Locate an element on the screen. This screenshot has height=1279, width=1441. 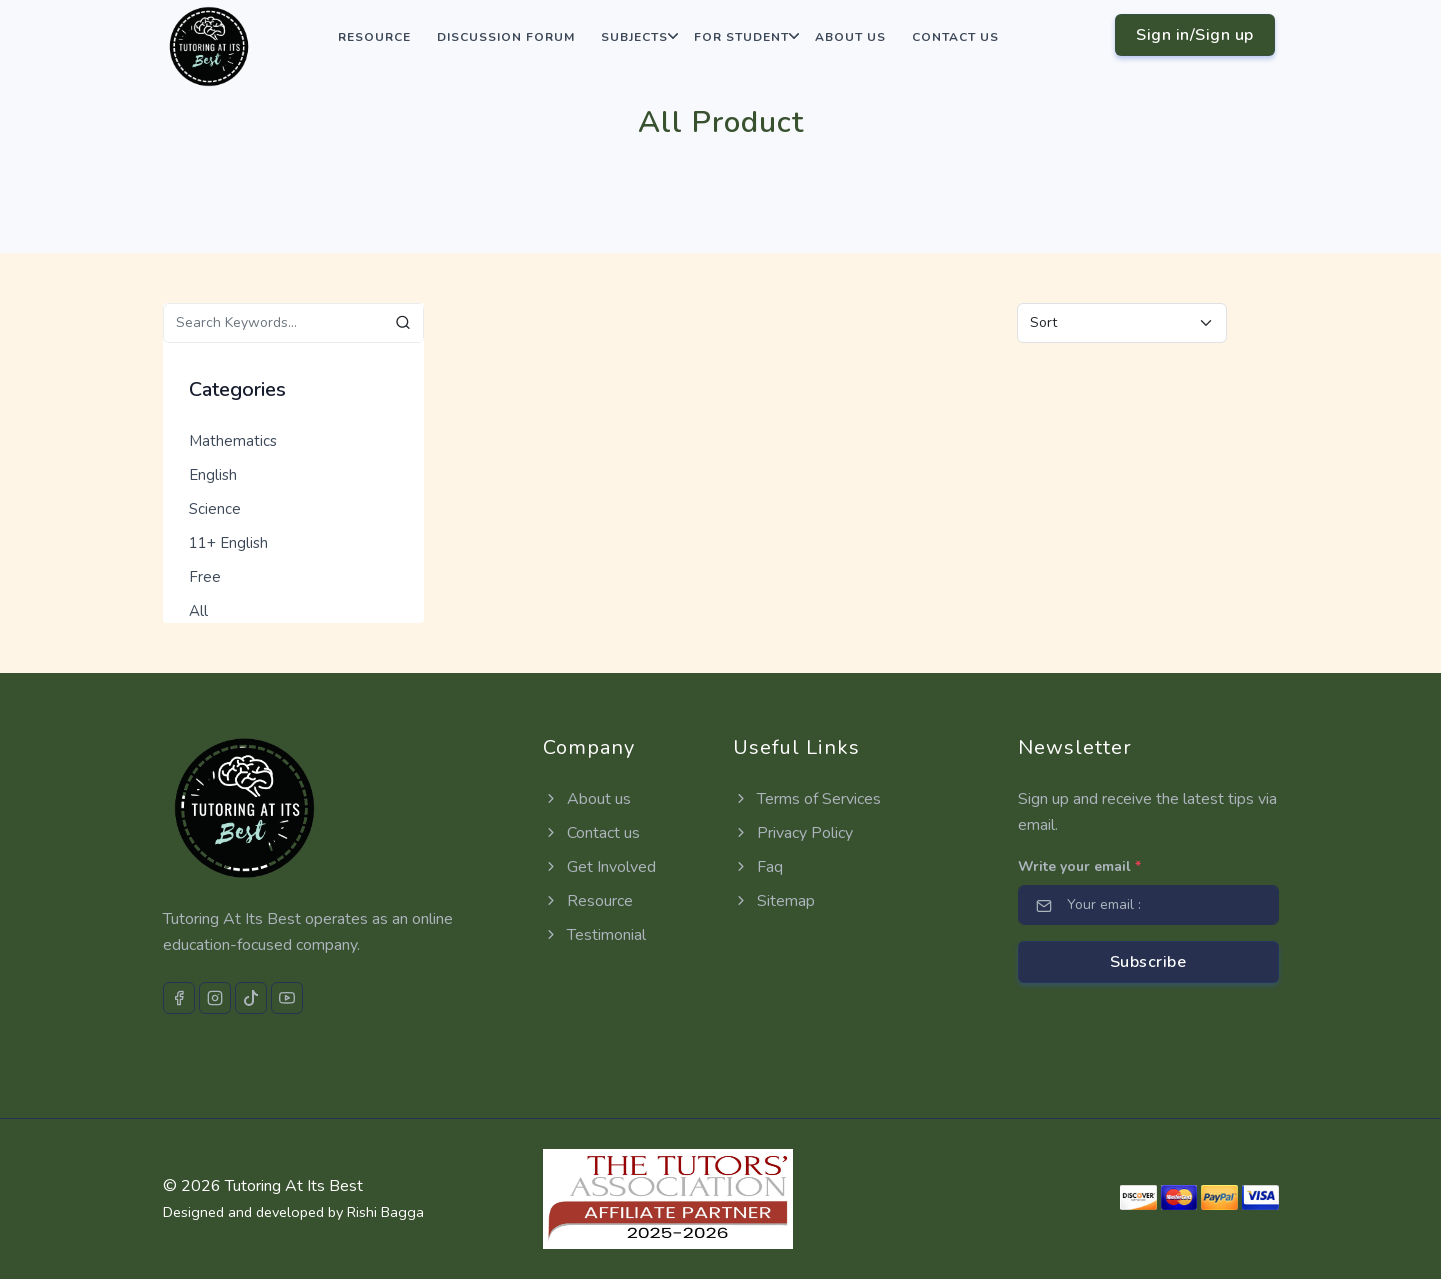
Faq is located at coordinates (758, 867).